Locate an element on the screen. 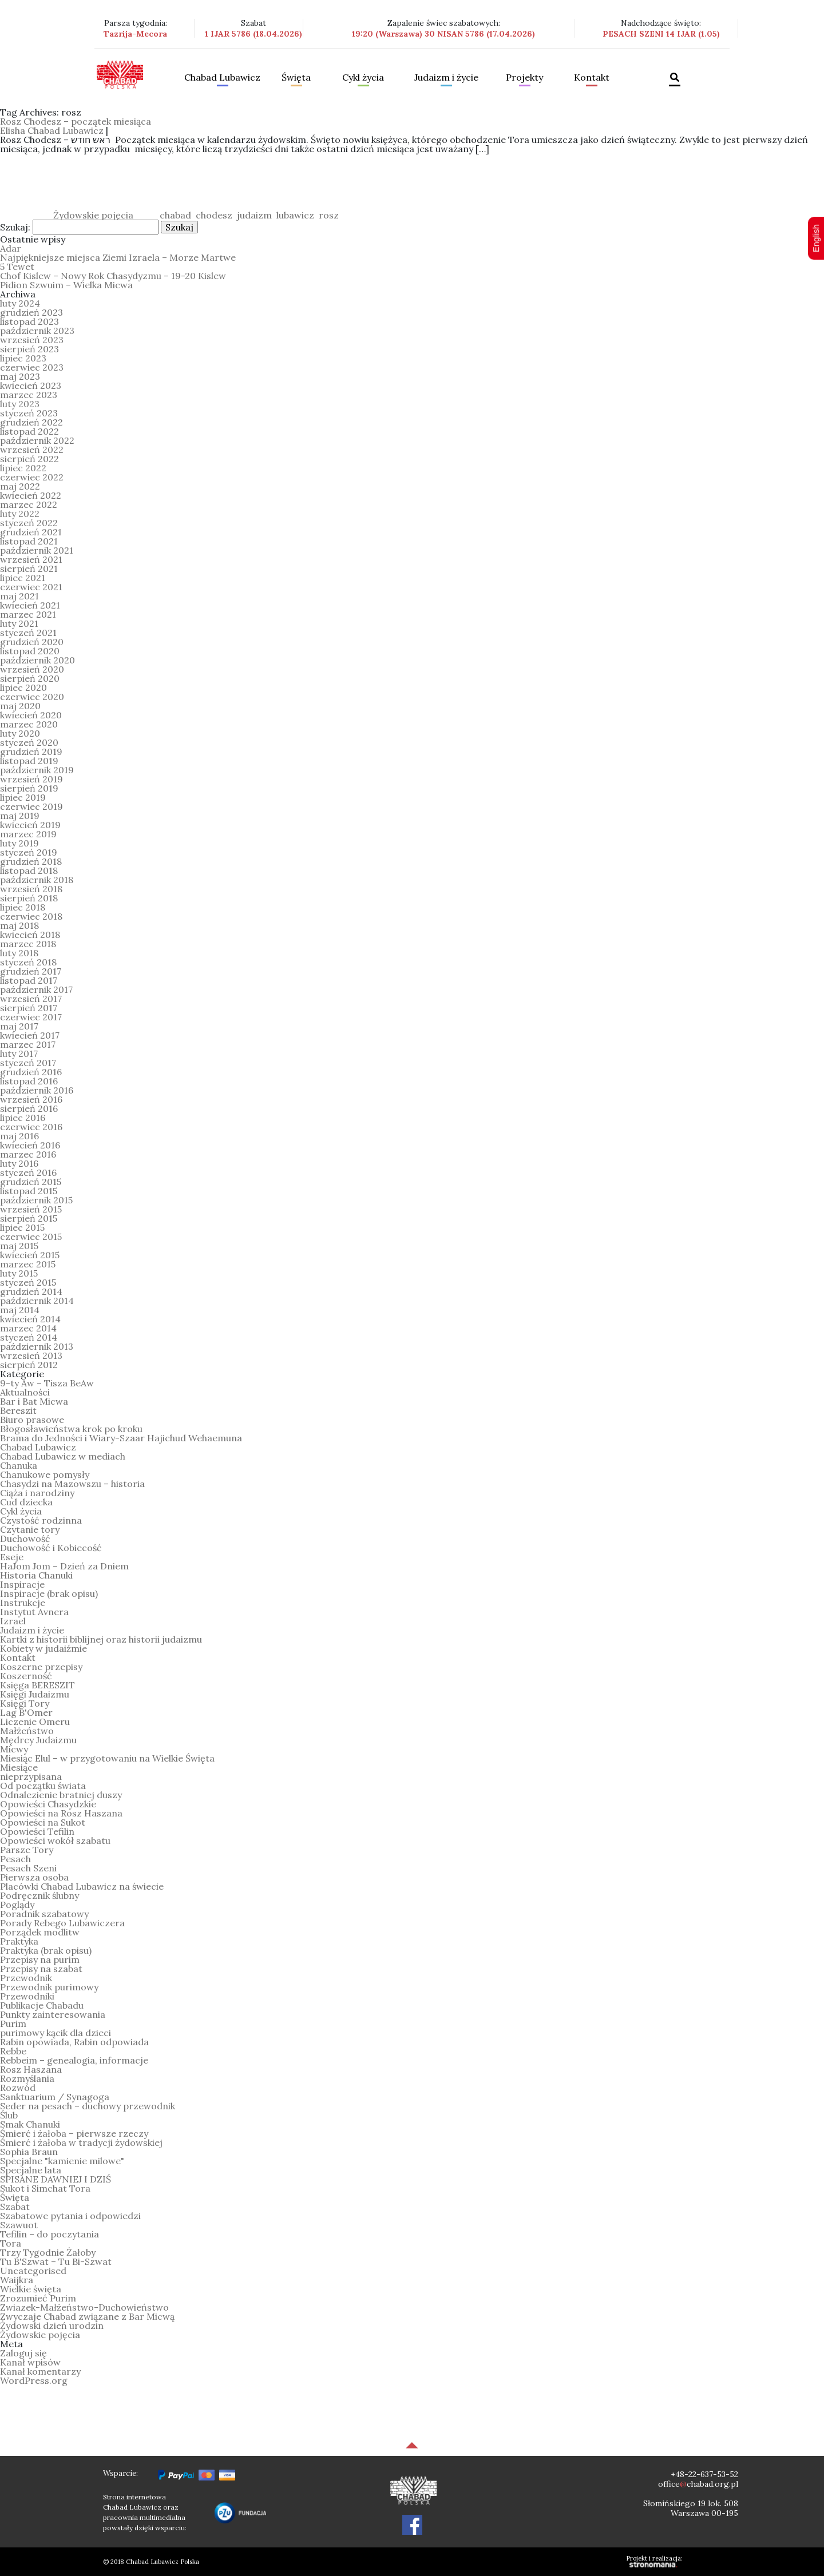 This screenshot has width=824, height=2576. lipiec 2021 is located at coordinates (22, 577).